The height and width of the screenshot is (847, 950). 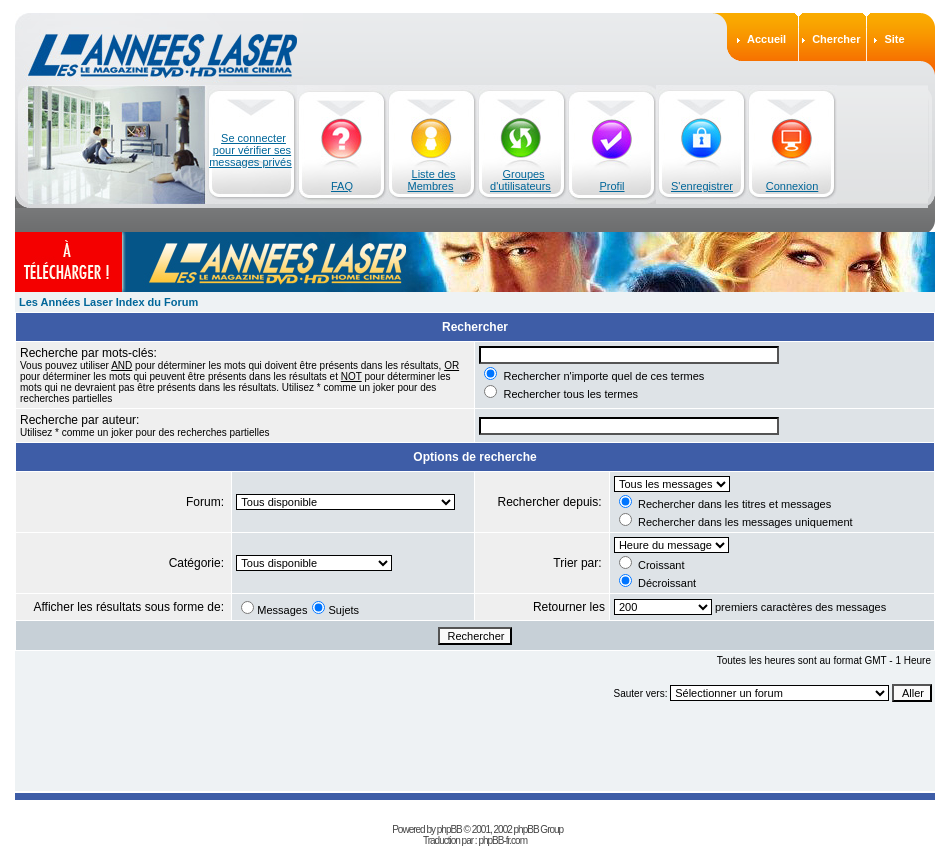 What do you see at coordinates (611, 186) in the screenshot?
I see `Profil` at bounding box center [611, 186].